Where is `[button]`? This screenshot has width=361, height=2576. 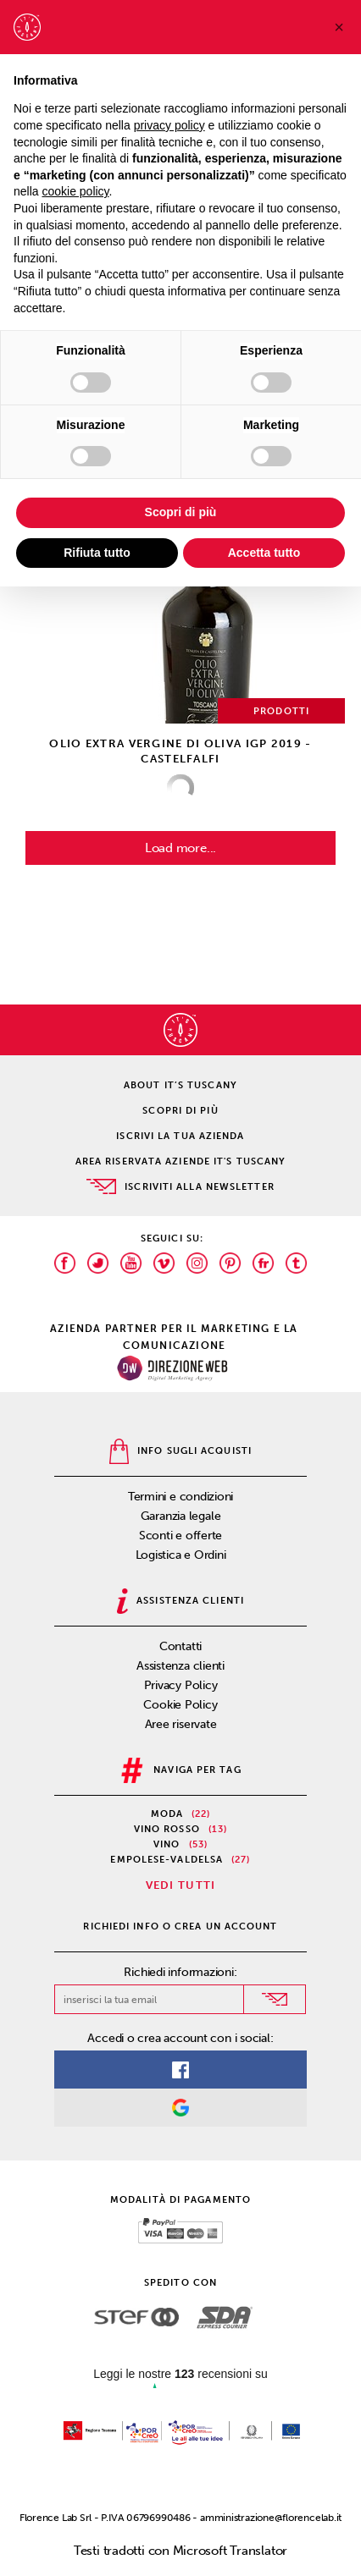
[button] is located at coordinates (339, 27).